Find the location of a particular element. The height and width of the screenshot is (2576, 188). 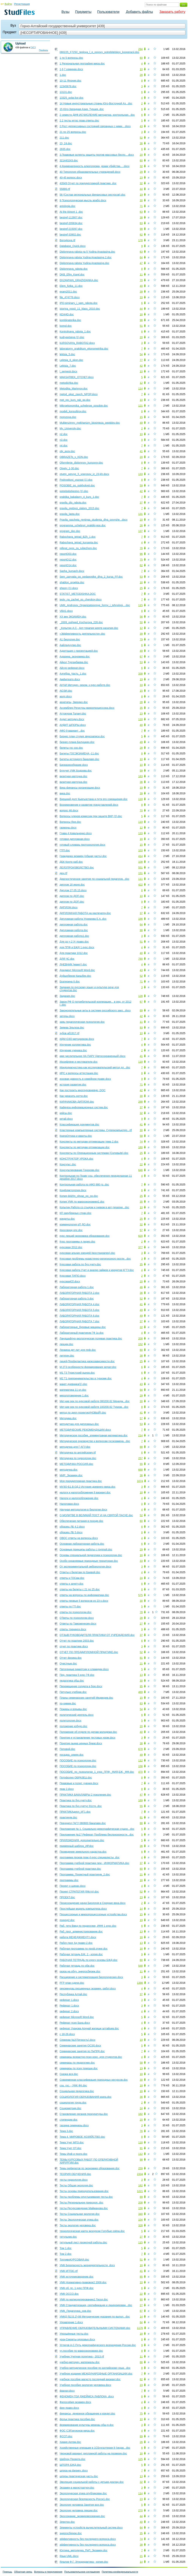

340 is located at coordinates (140, 2213).